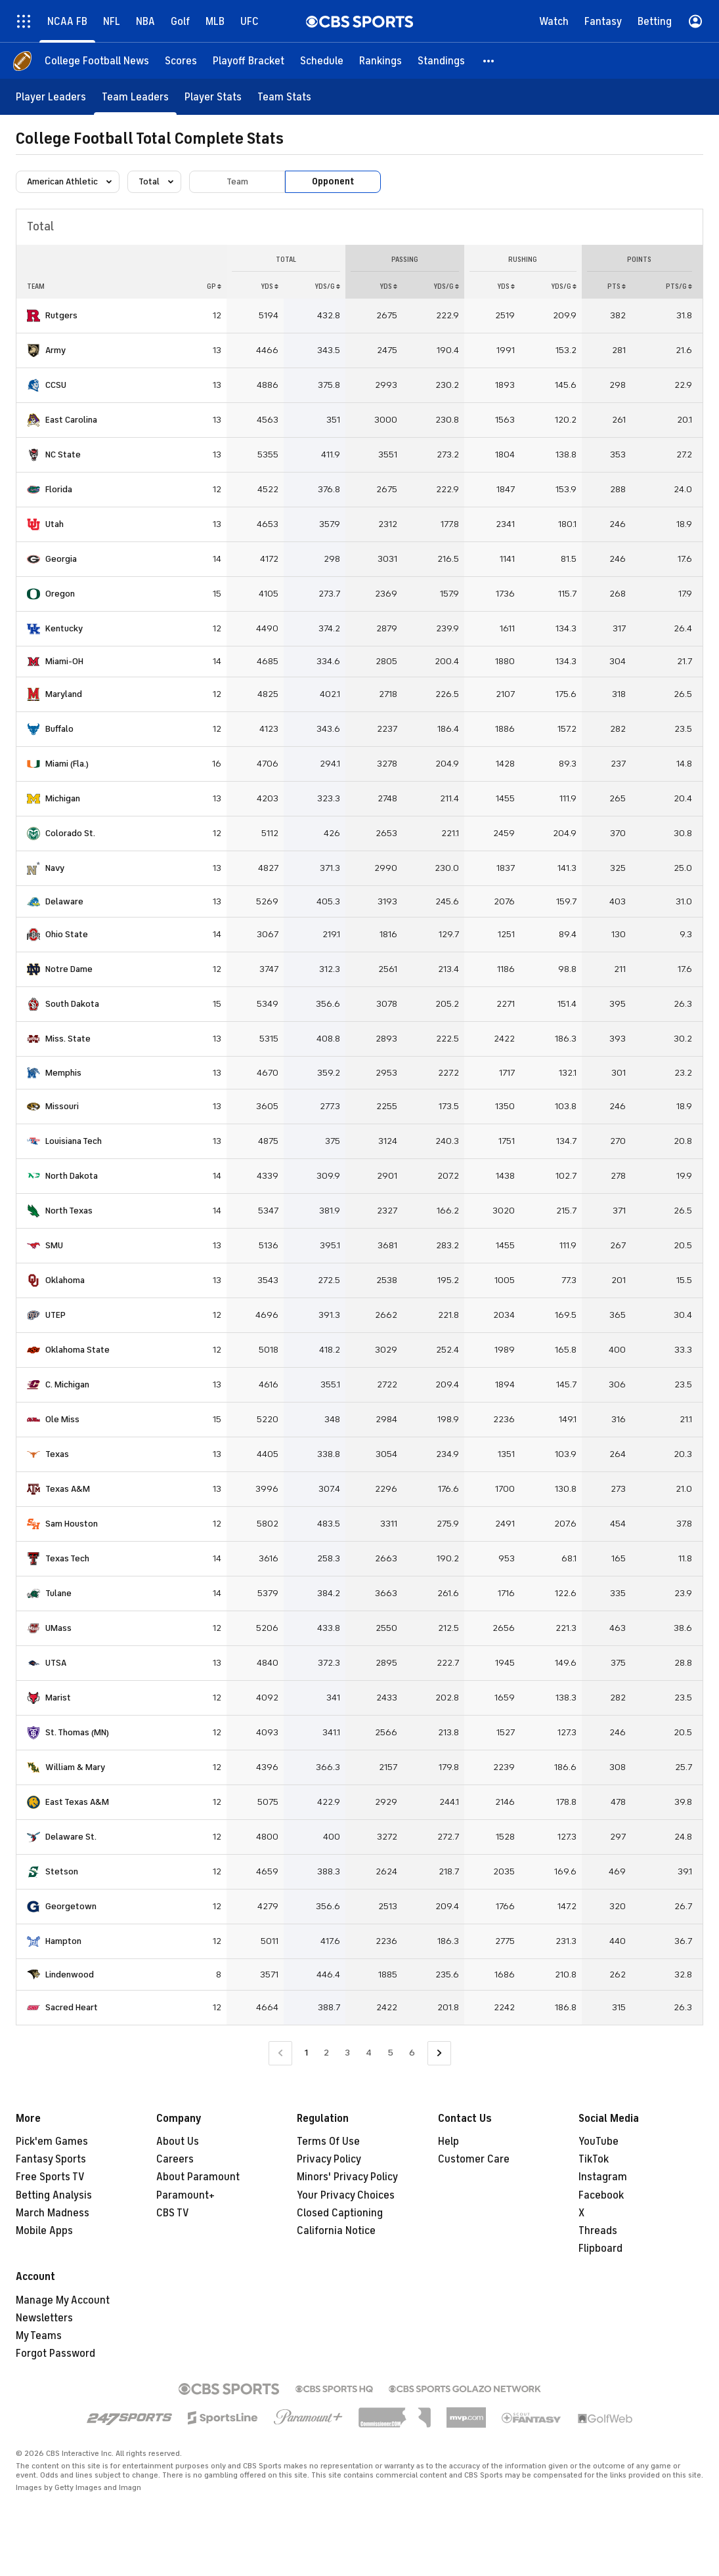 The image size is (719, 2576). I want to click on Free Sports TV, so click(50, 2177).